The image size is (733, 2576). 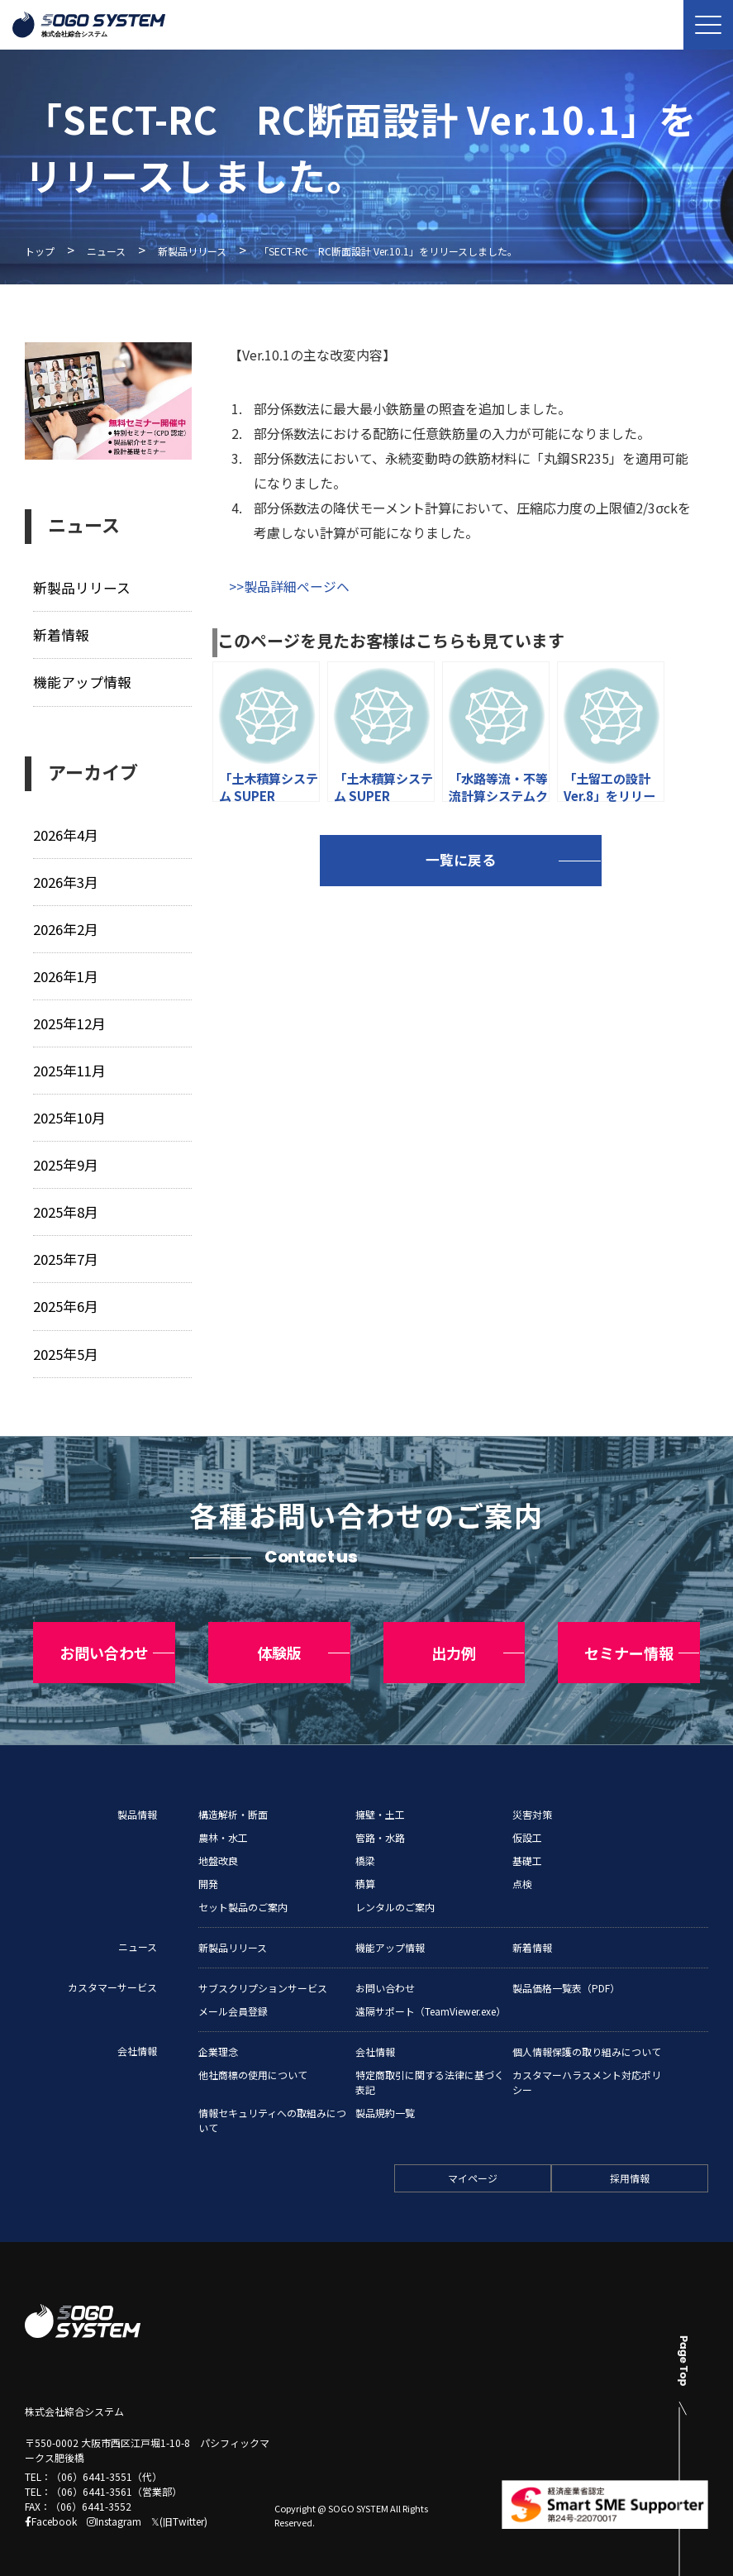 I want to click on セット製品のご案内, so click(x=243, y=1892).